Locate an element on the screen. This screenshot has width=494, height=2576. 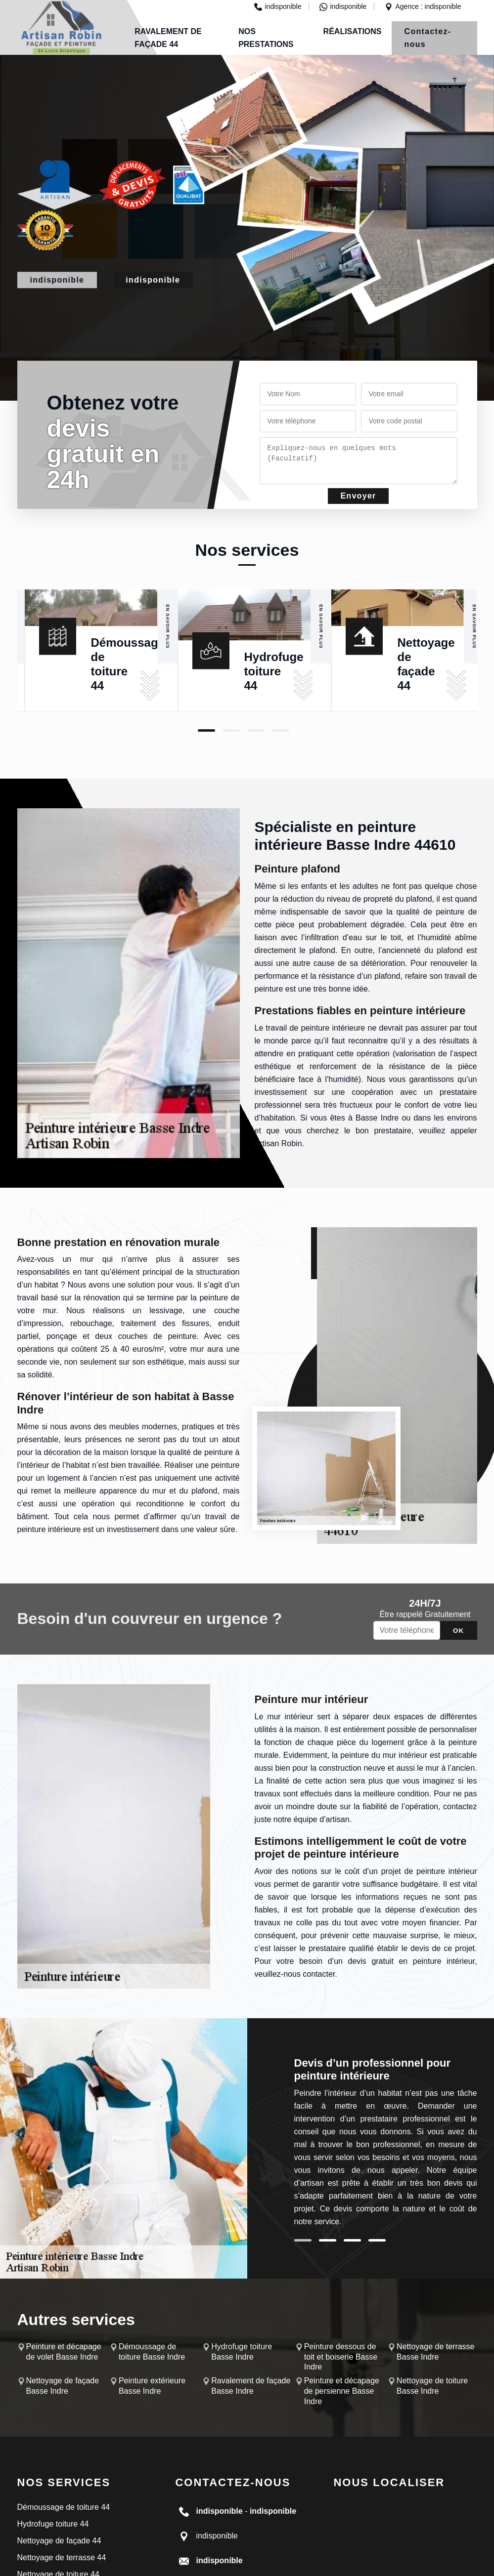
Peinture et décapage de persienne Basse Indre is located at coordinates (341, 2391).